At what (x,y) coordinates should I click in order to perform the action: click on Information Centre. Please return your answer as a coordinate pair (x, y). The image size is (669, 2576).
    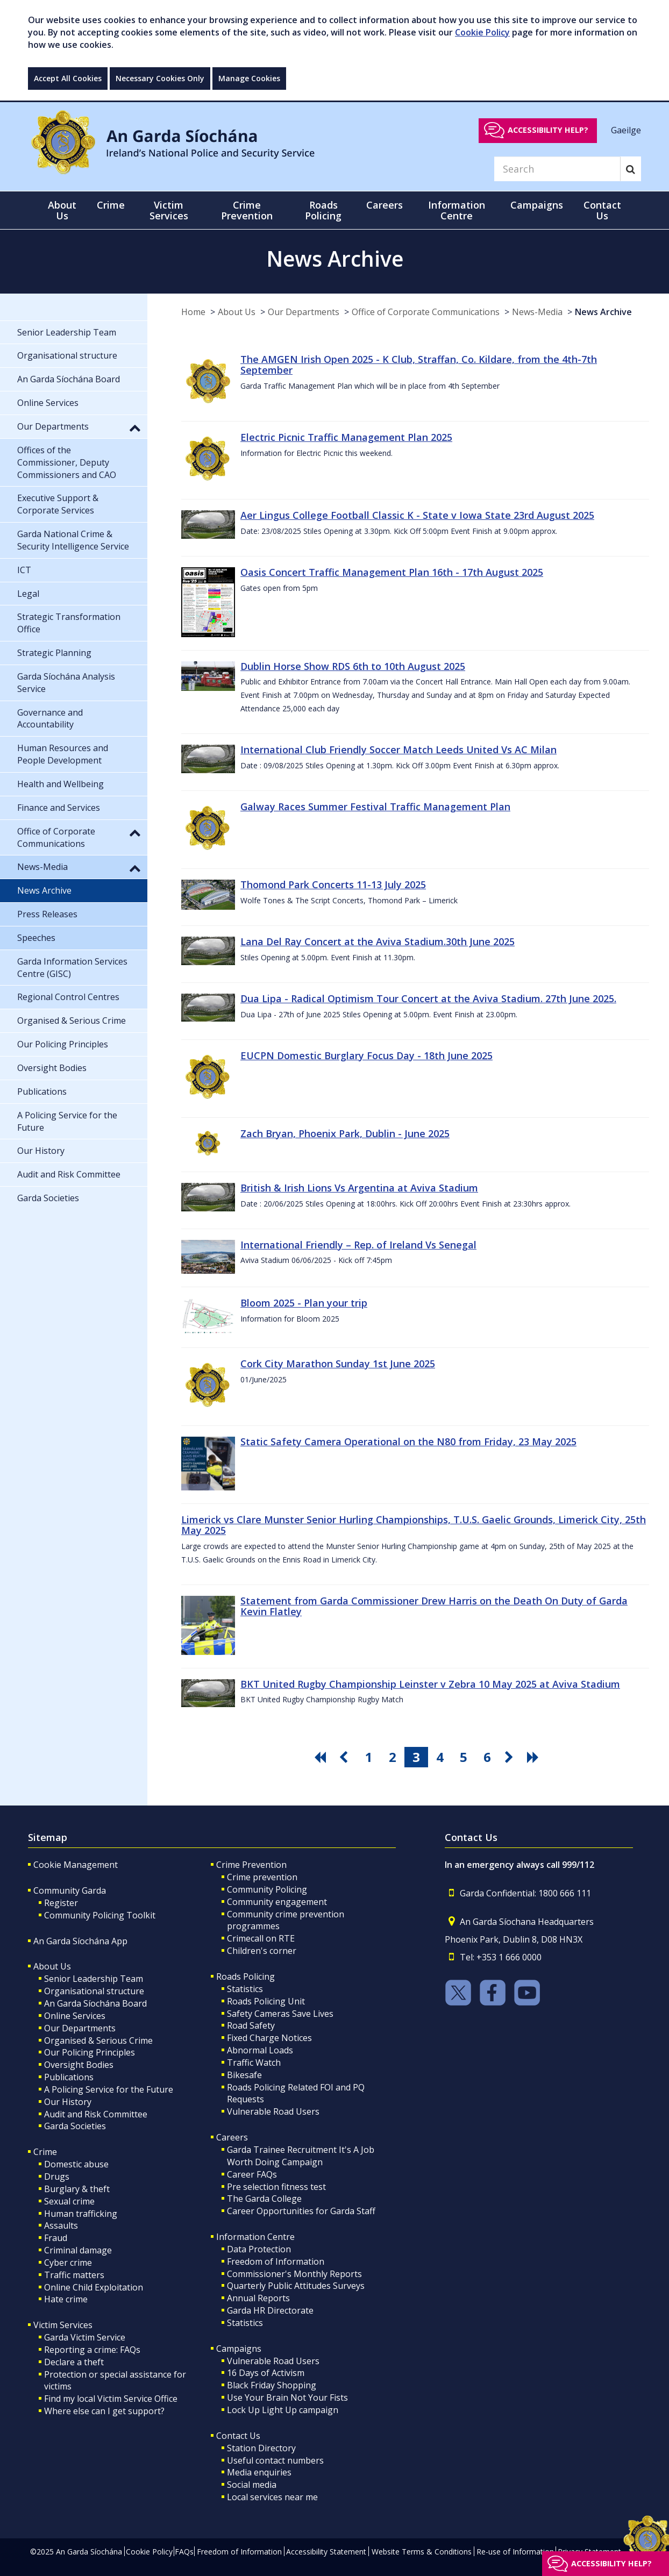
    Looking at the image, I should click on (255, 2237).